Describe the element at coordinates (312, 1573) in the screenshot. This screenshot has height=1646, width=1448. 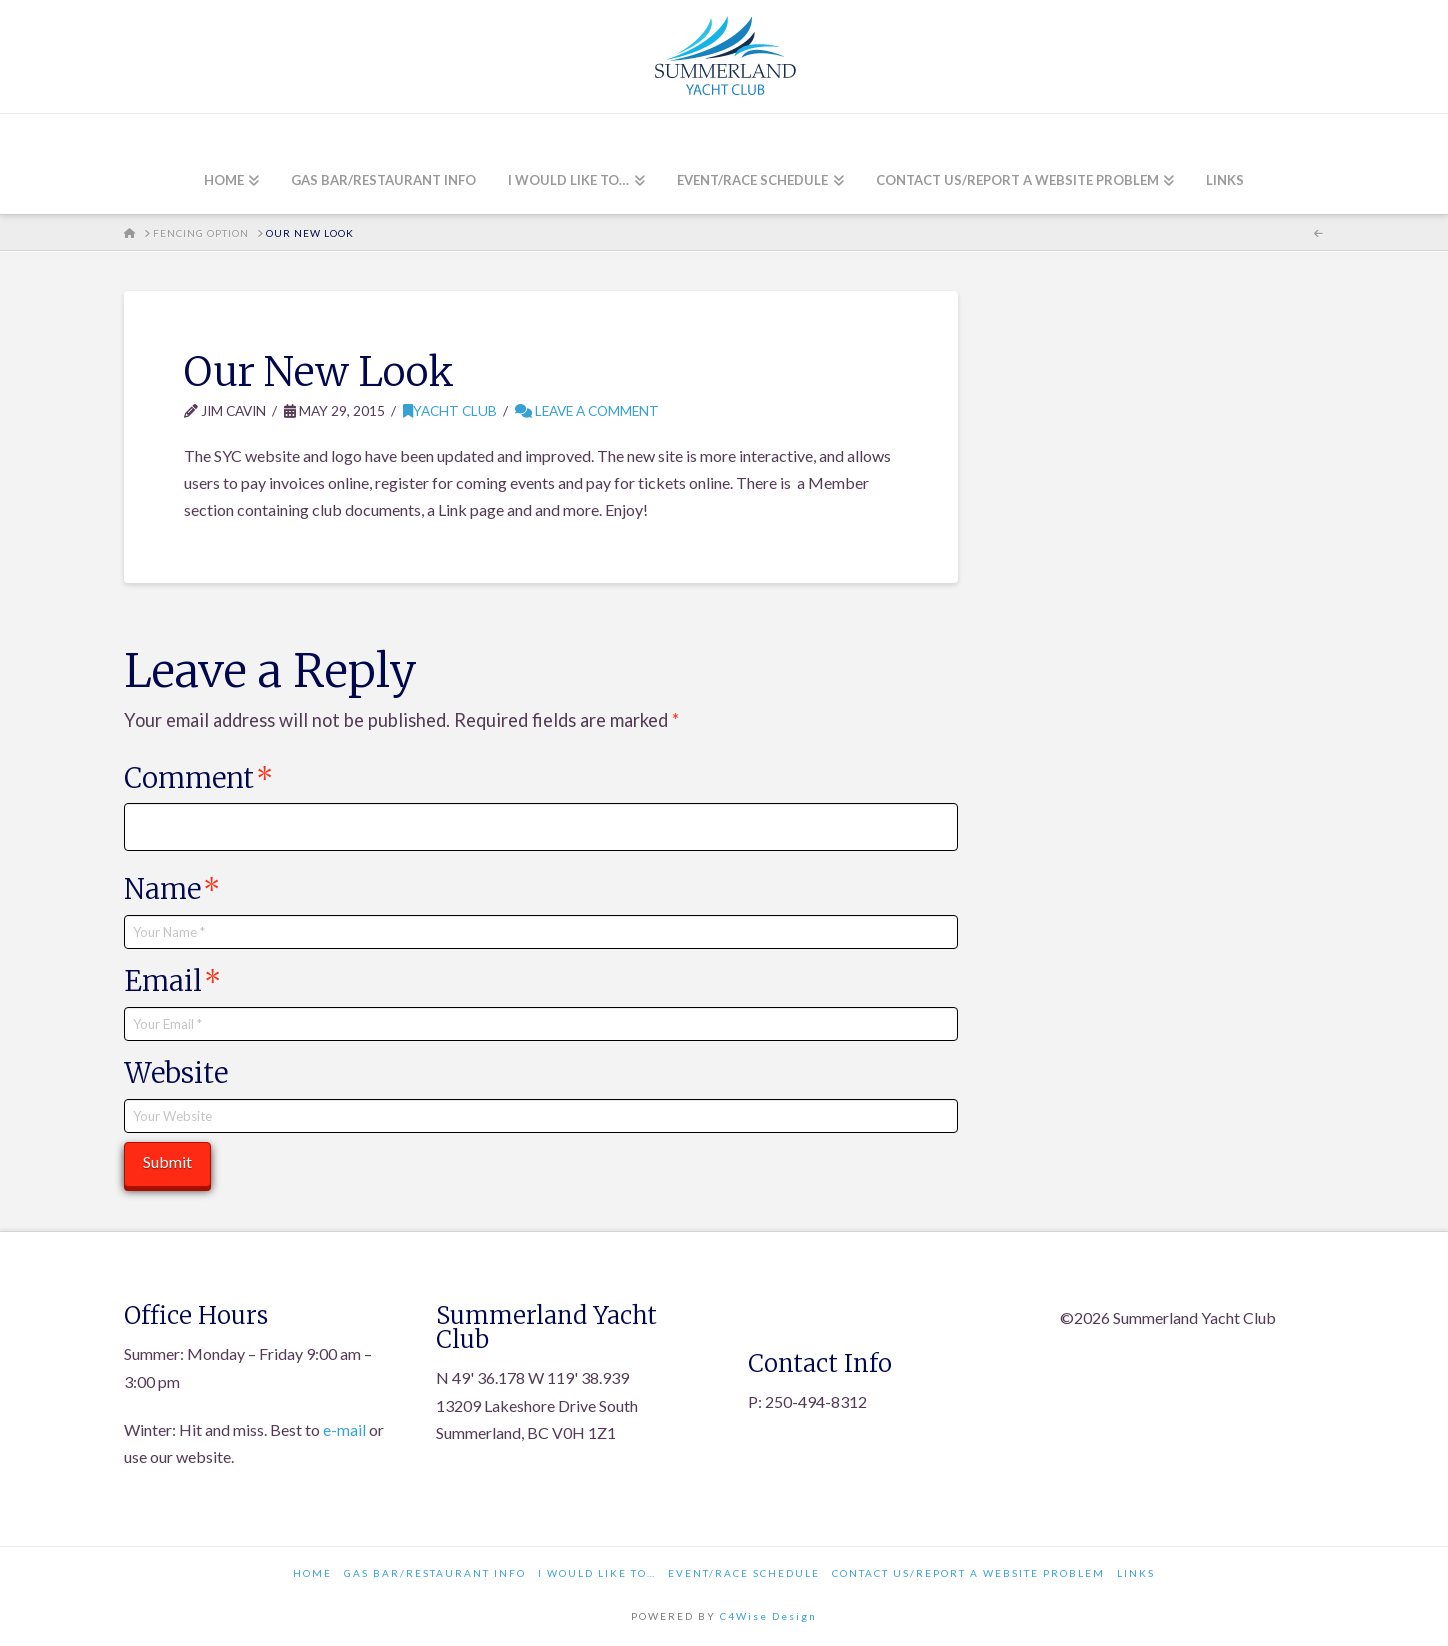
I see `Home` at that location.